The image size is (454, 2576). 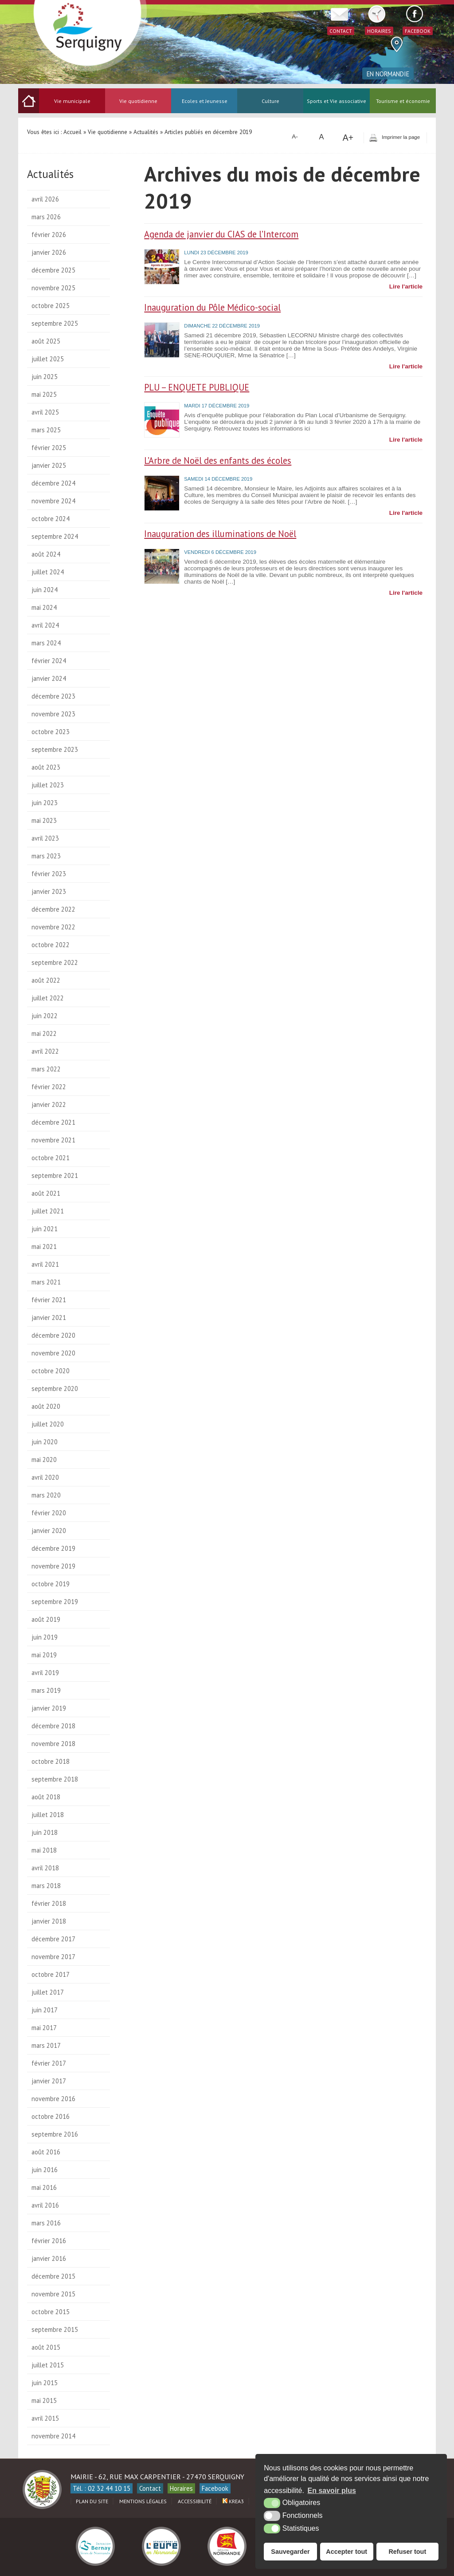 What do you see at coordinates (143, 2501) in the screenshot?
I see `Mentions légales` at bounding box center [143, 2501].